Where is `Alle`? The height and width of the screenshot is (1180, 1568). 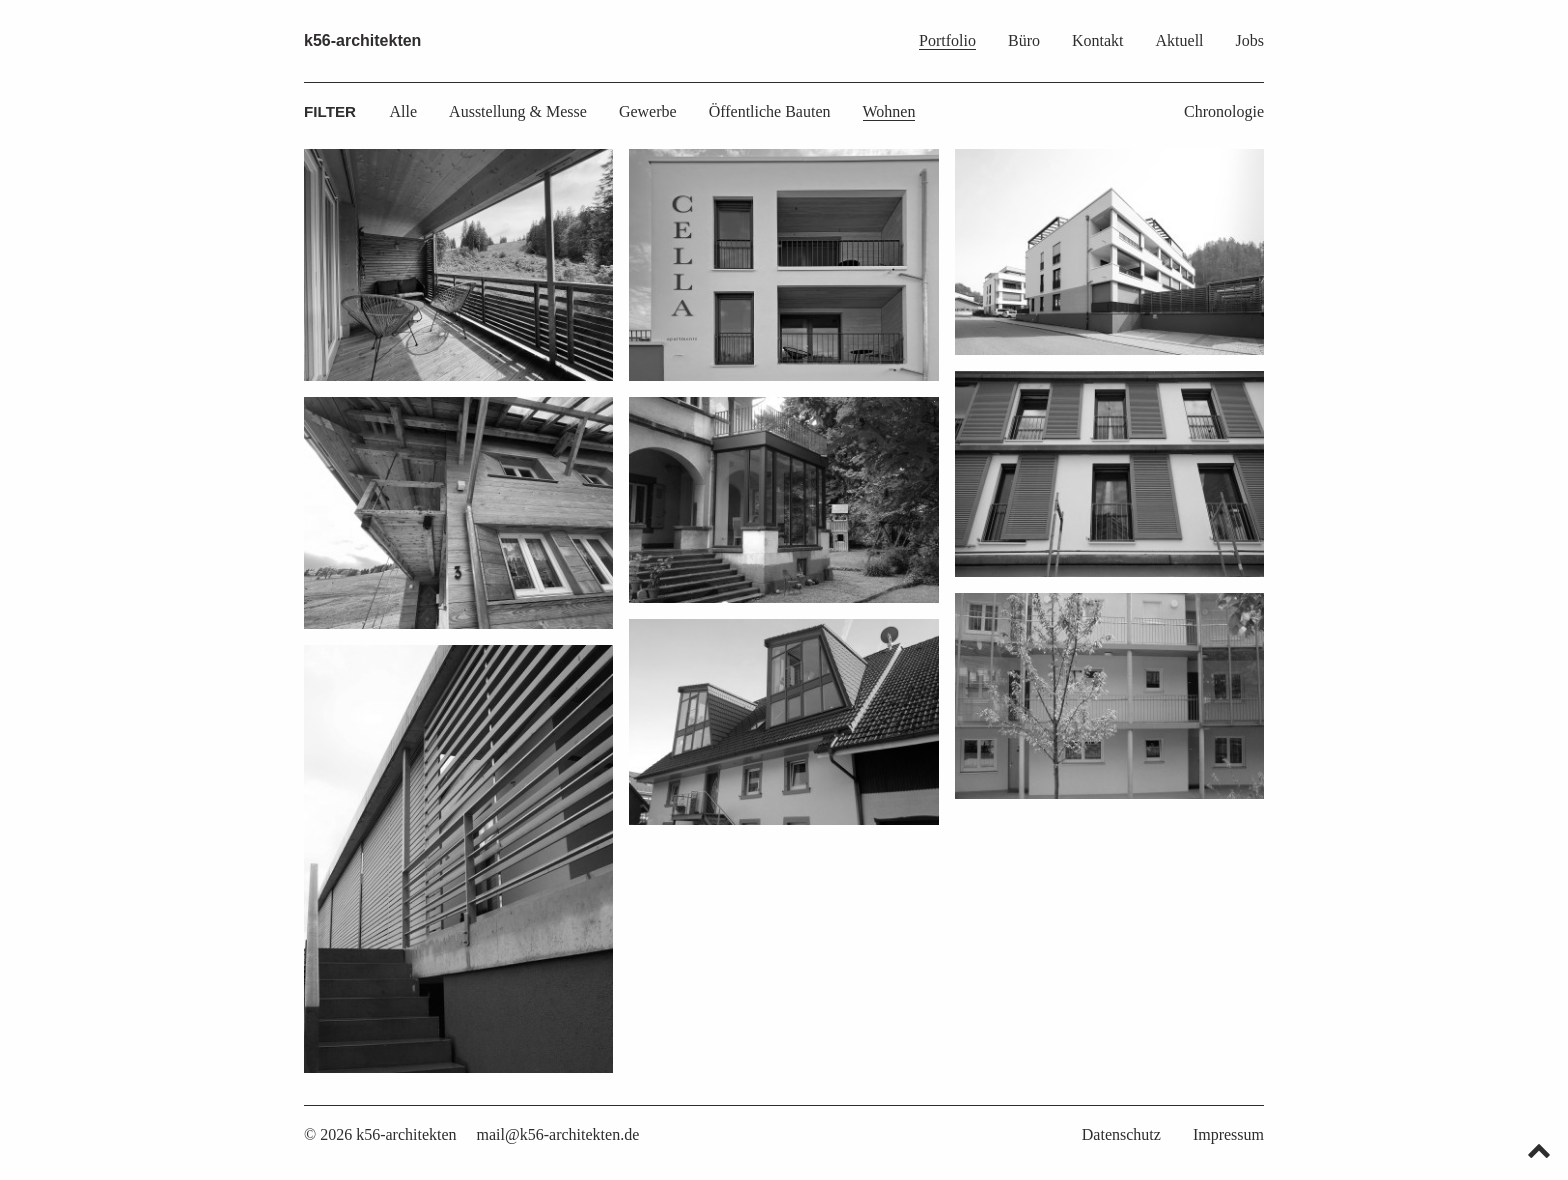 Alle is located at coordinates (404, 111).